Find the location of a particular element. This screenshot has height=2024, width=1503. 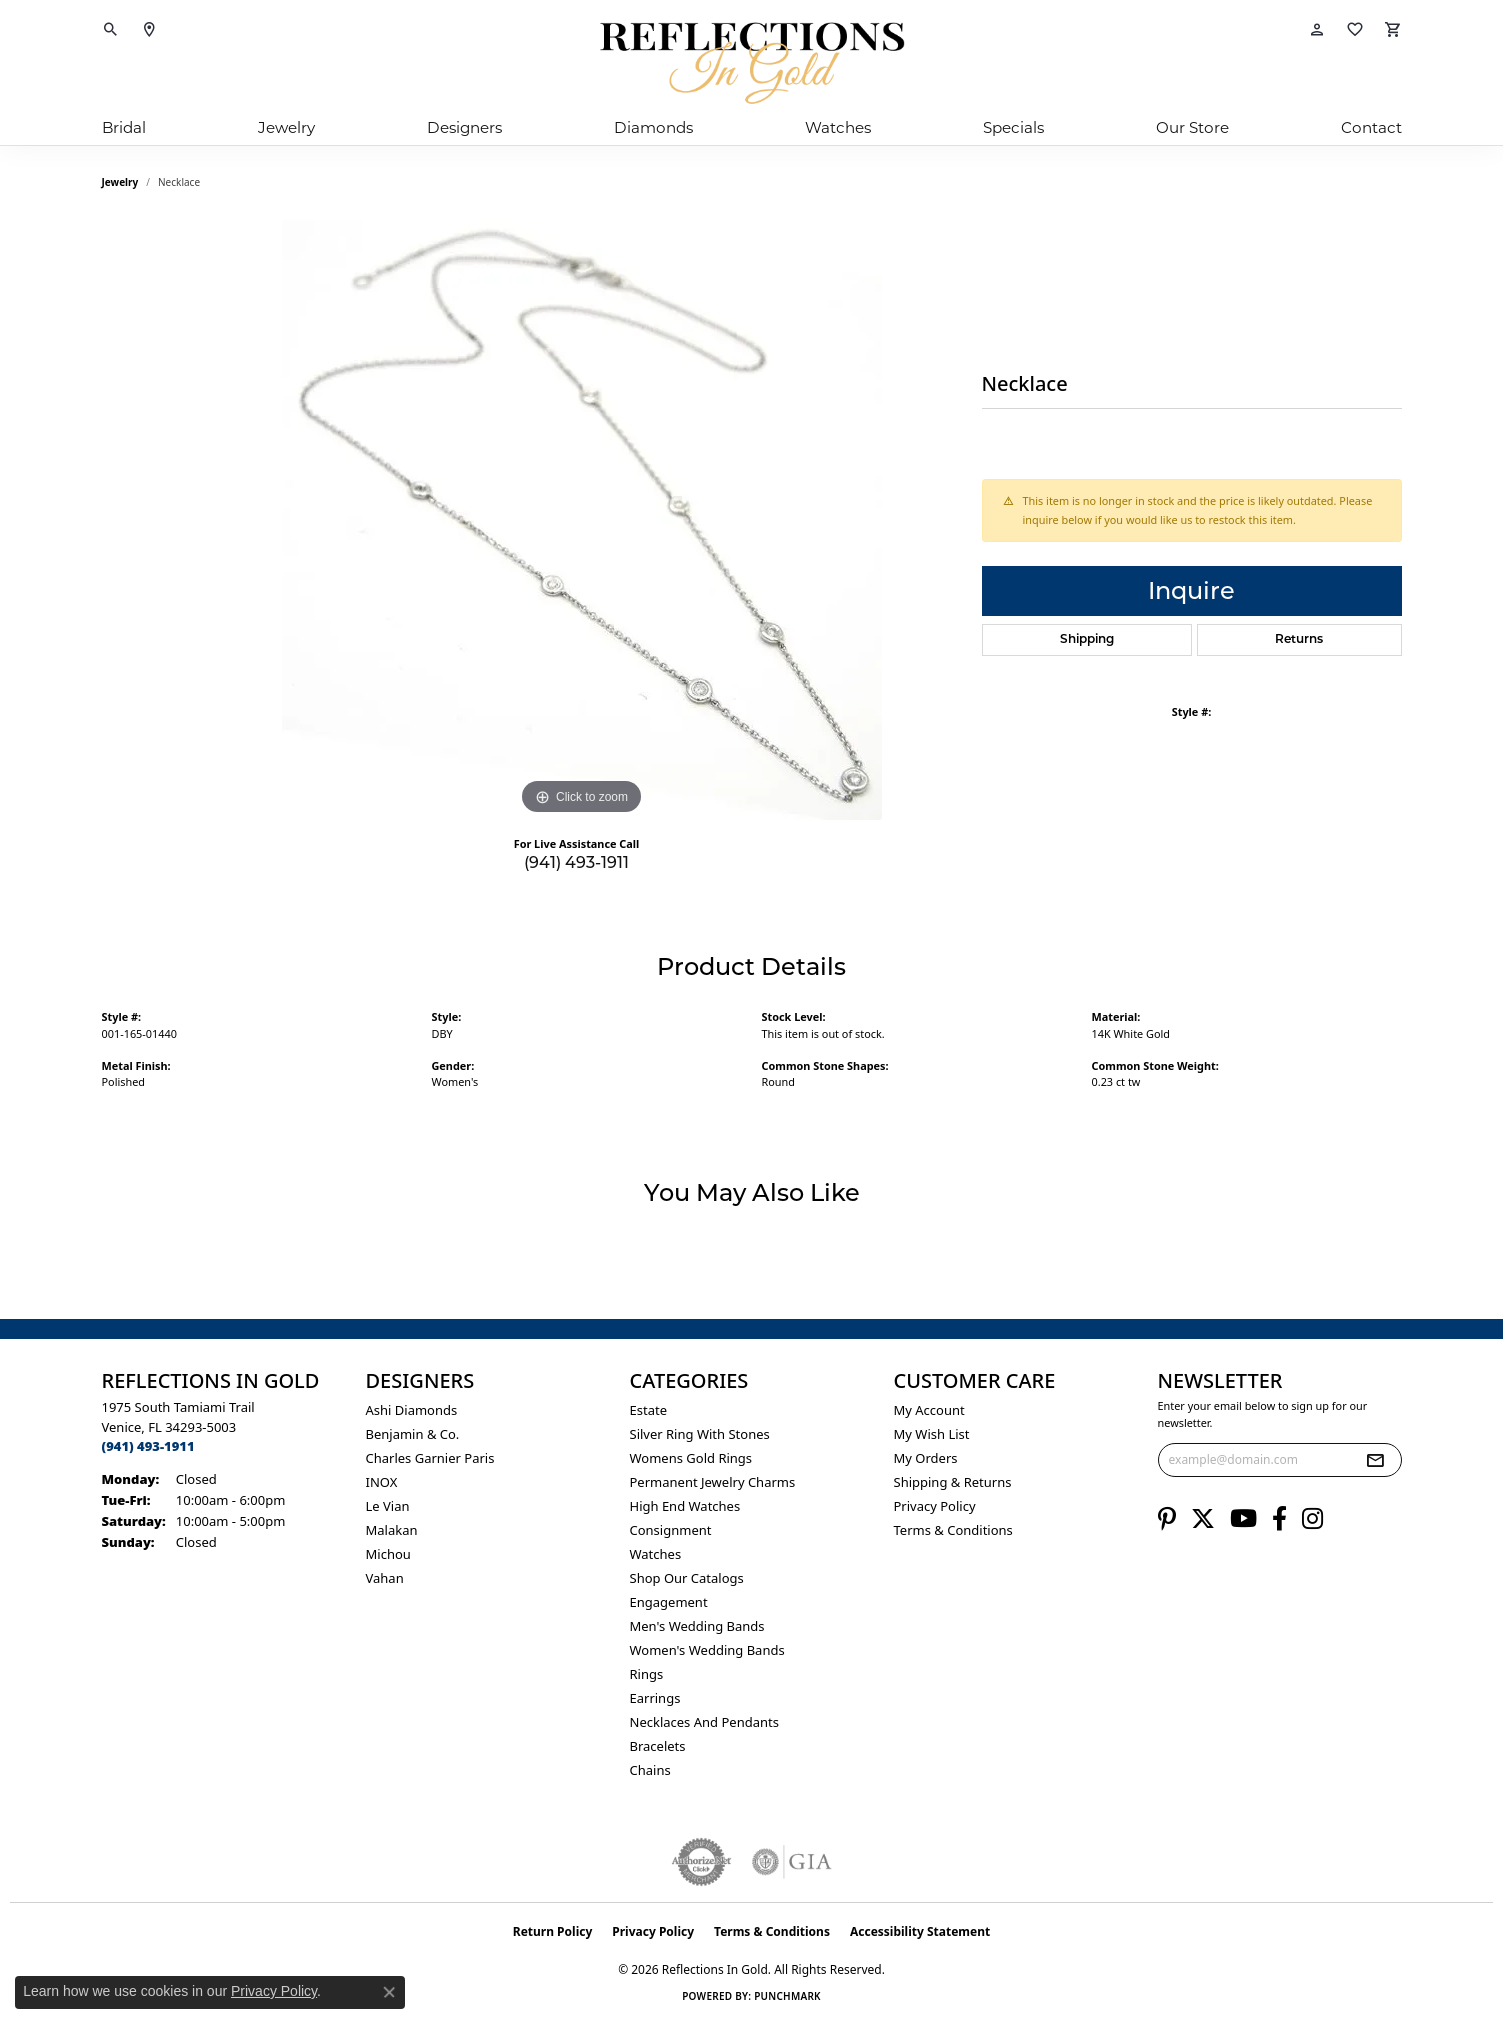

Ashi Diamonds [menuitem] is located at coordinates (412, 1410).